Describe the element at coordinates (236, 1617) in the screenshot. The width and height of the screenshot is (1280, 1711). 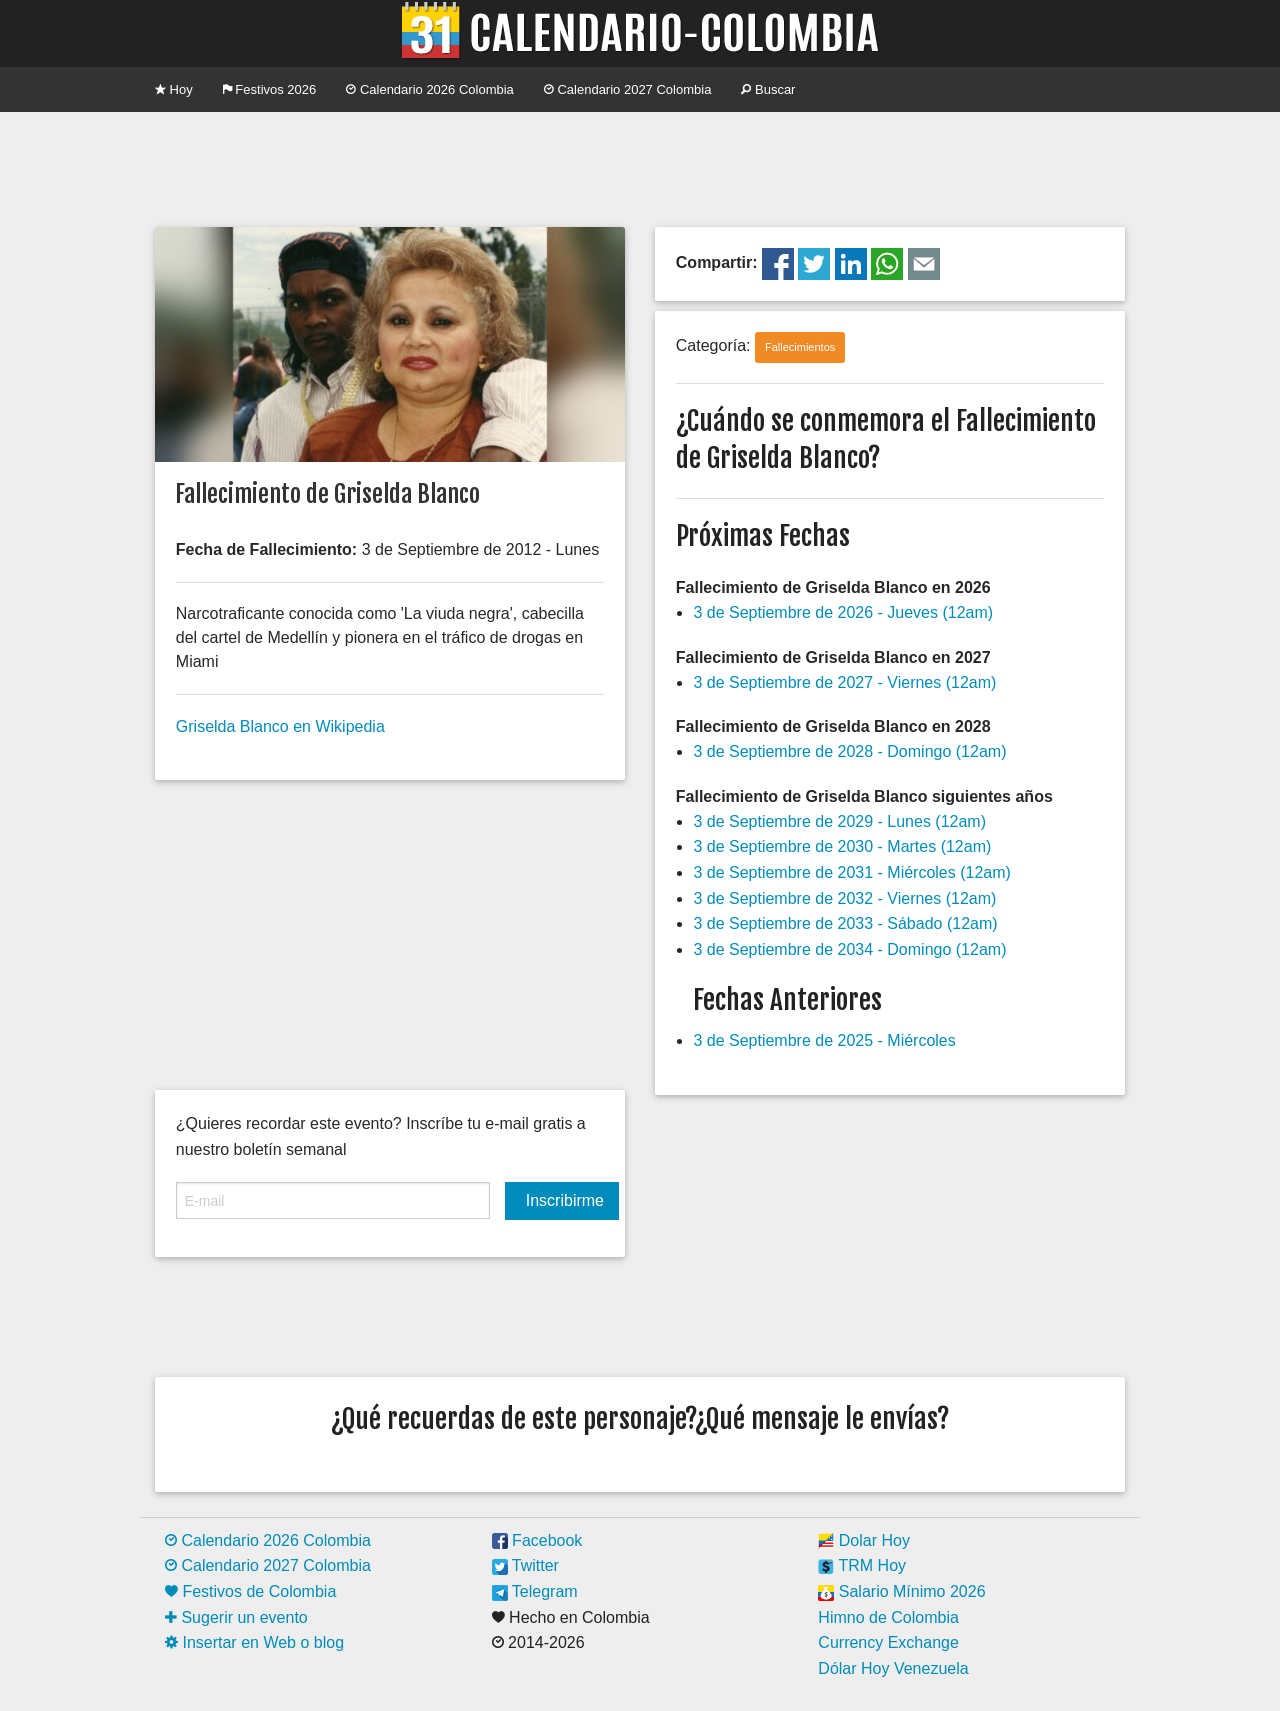
I see `Sugerir un evento` at that location.